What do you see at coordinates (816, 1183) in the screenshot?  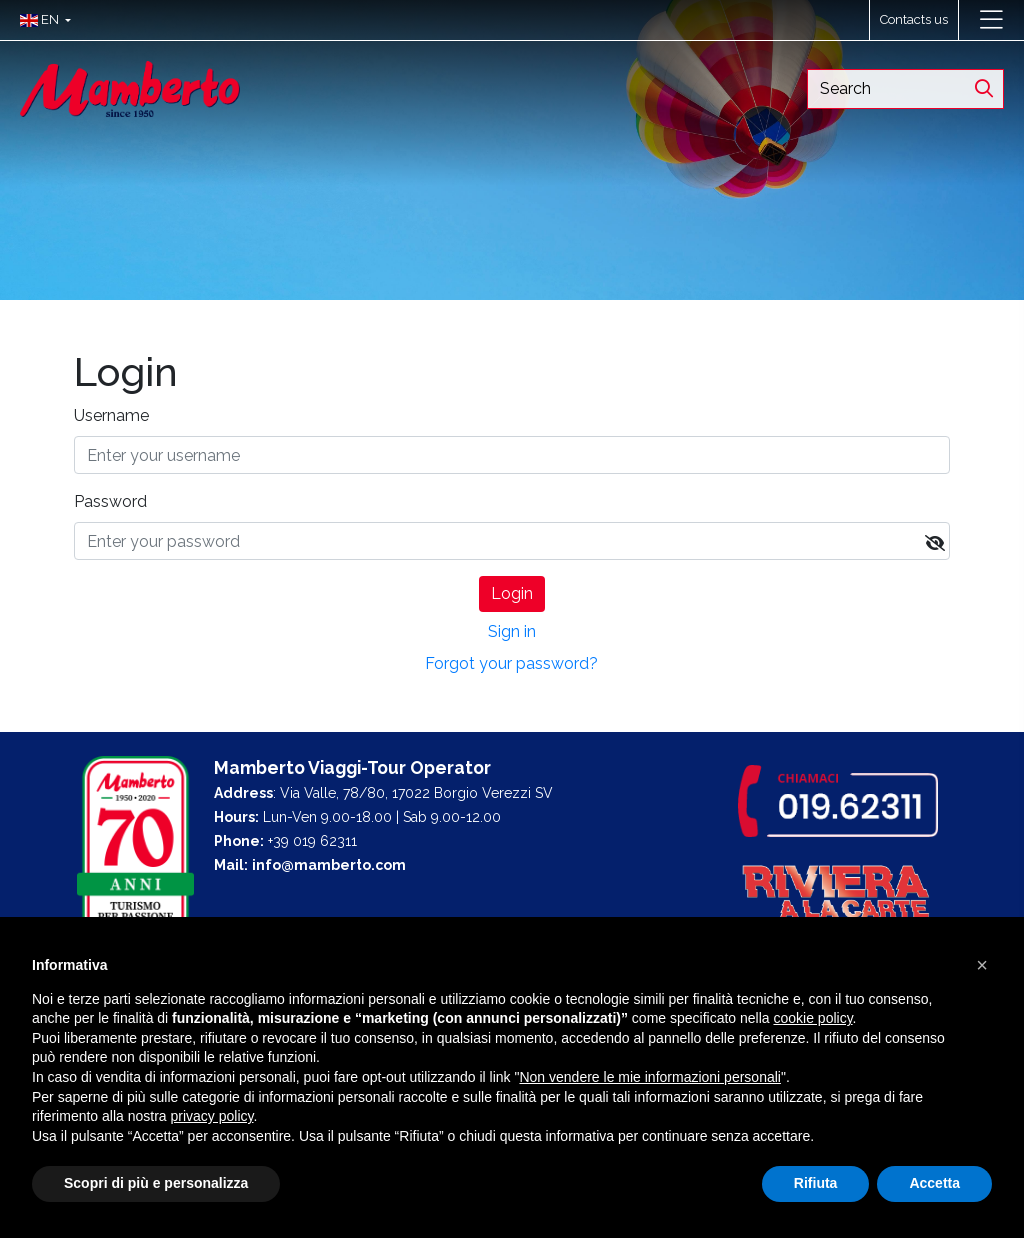 I see `Rifiuta [button]` at bounding box center [816, 1183].